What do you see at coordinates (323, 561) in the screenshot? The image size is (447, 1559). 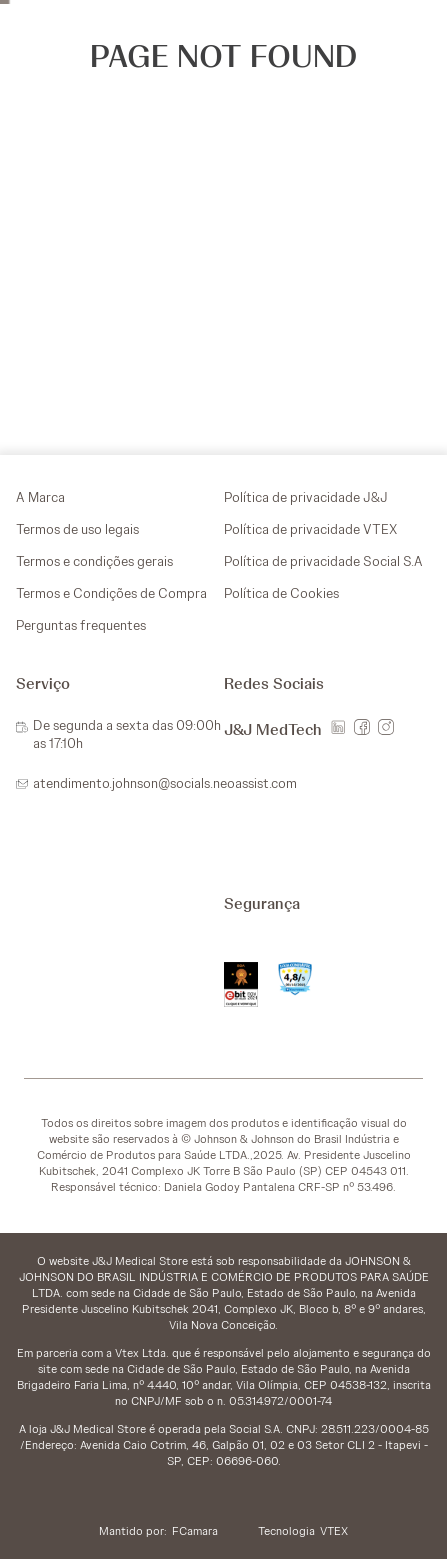 I see `Política de privacidade Social S.A` at bounding box center [323, 561].